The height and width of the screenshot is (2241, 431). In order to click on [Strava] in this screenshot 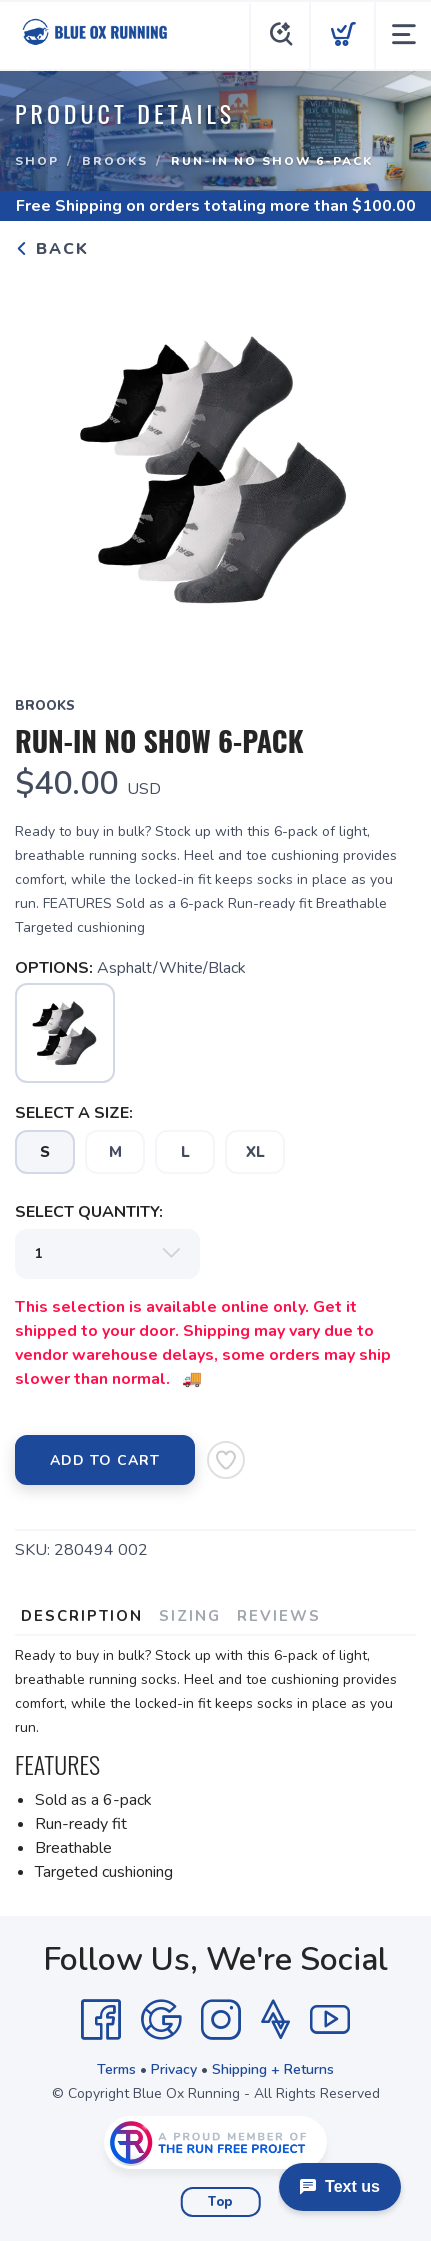, I will do `click(275, 2020)`.